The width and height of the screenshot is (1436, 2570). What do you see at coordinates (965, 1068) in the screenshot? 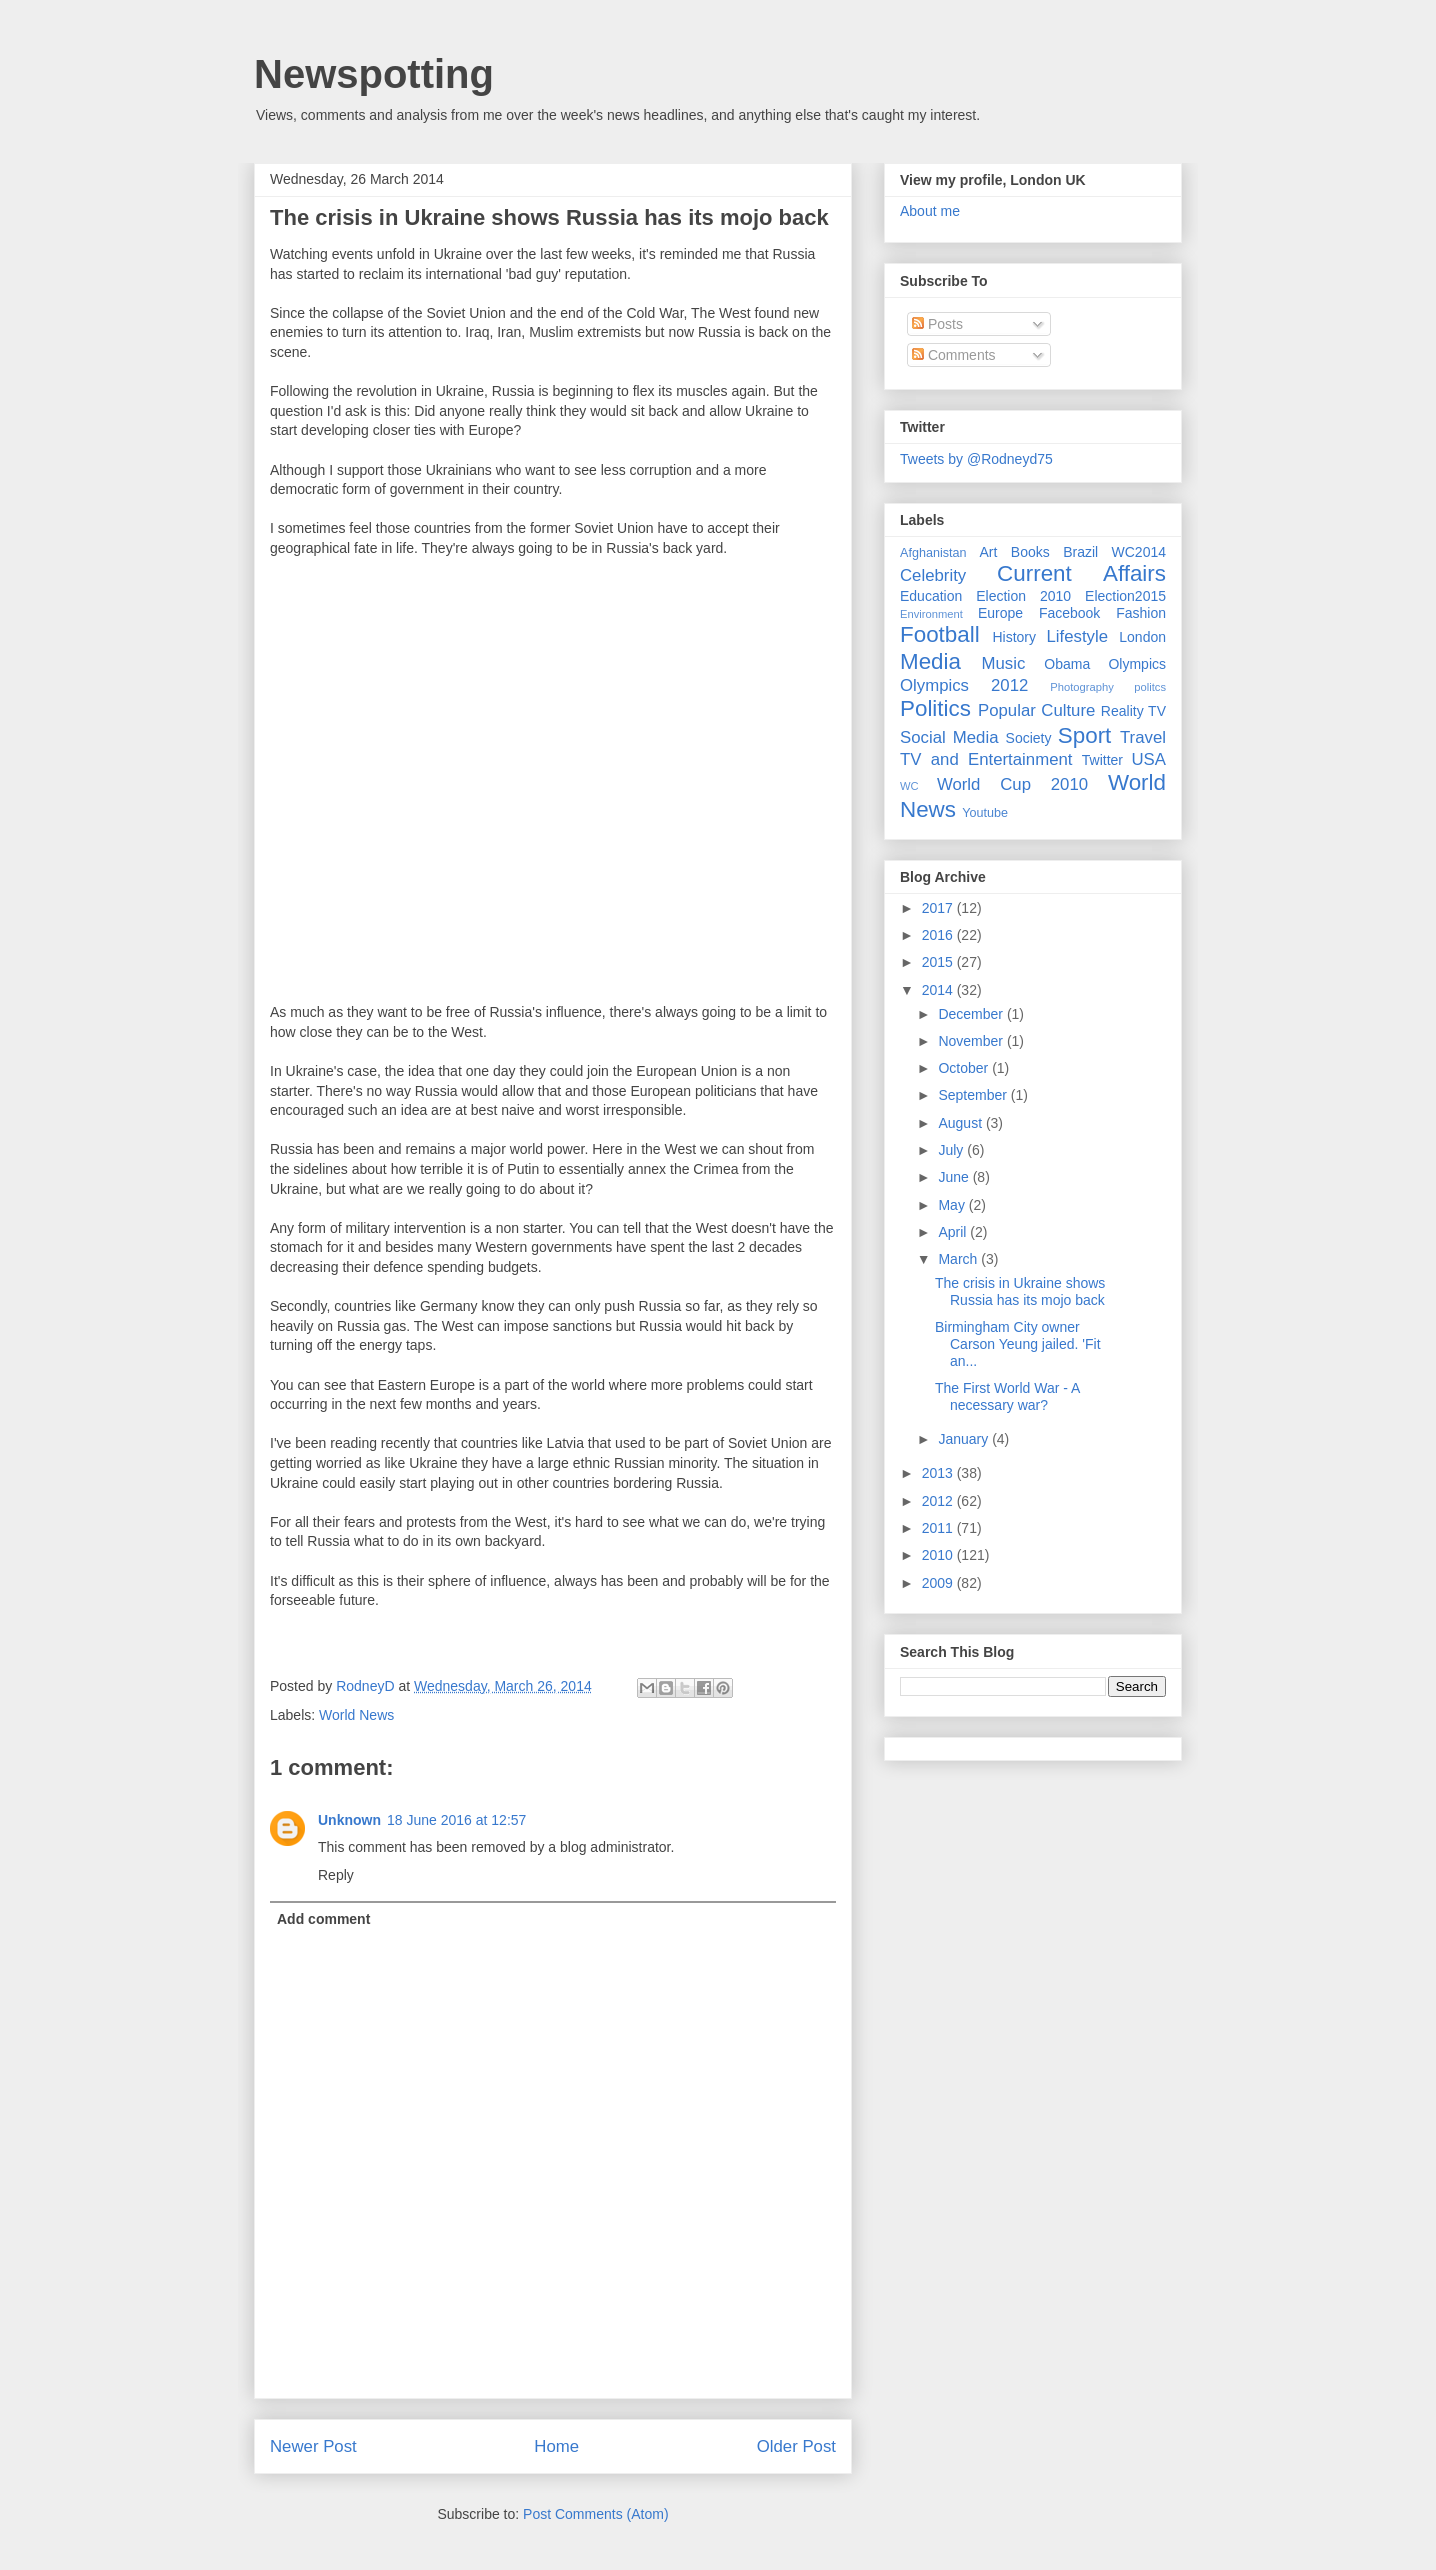
I see `October` at bounding box center [965, 1068].